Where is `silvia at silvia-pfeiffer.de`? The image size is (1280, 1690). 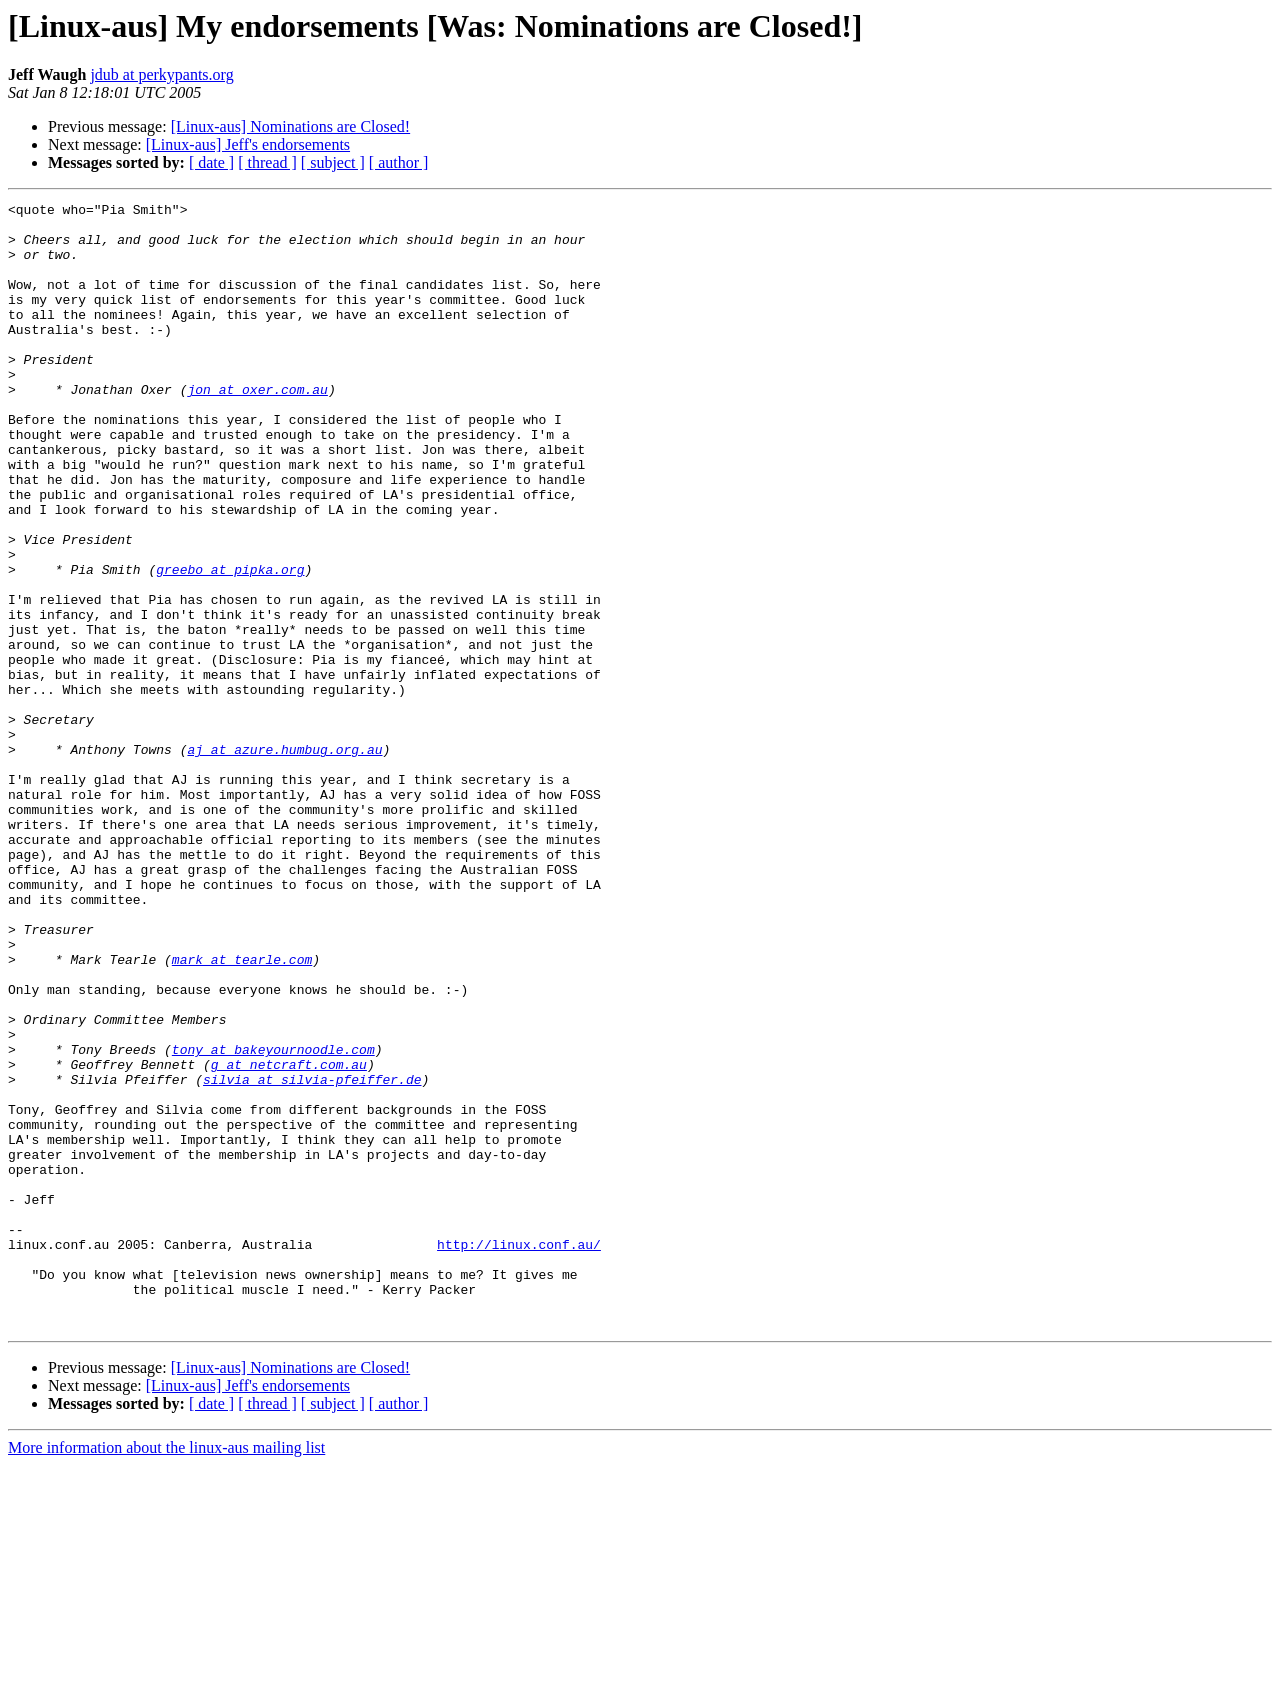 silvia at silvia-pfeiffer.de is located at coordinates (312, 1256).